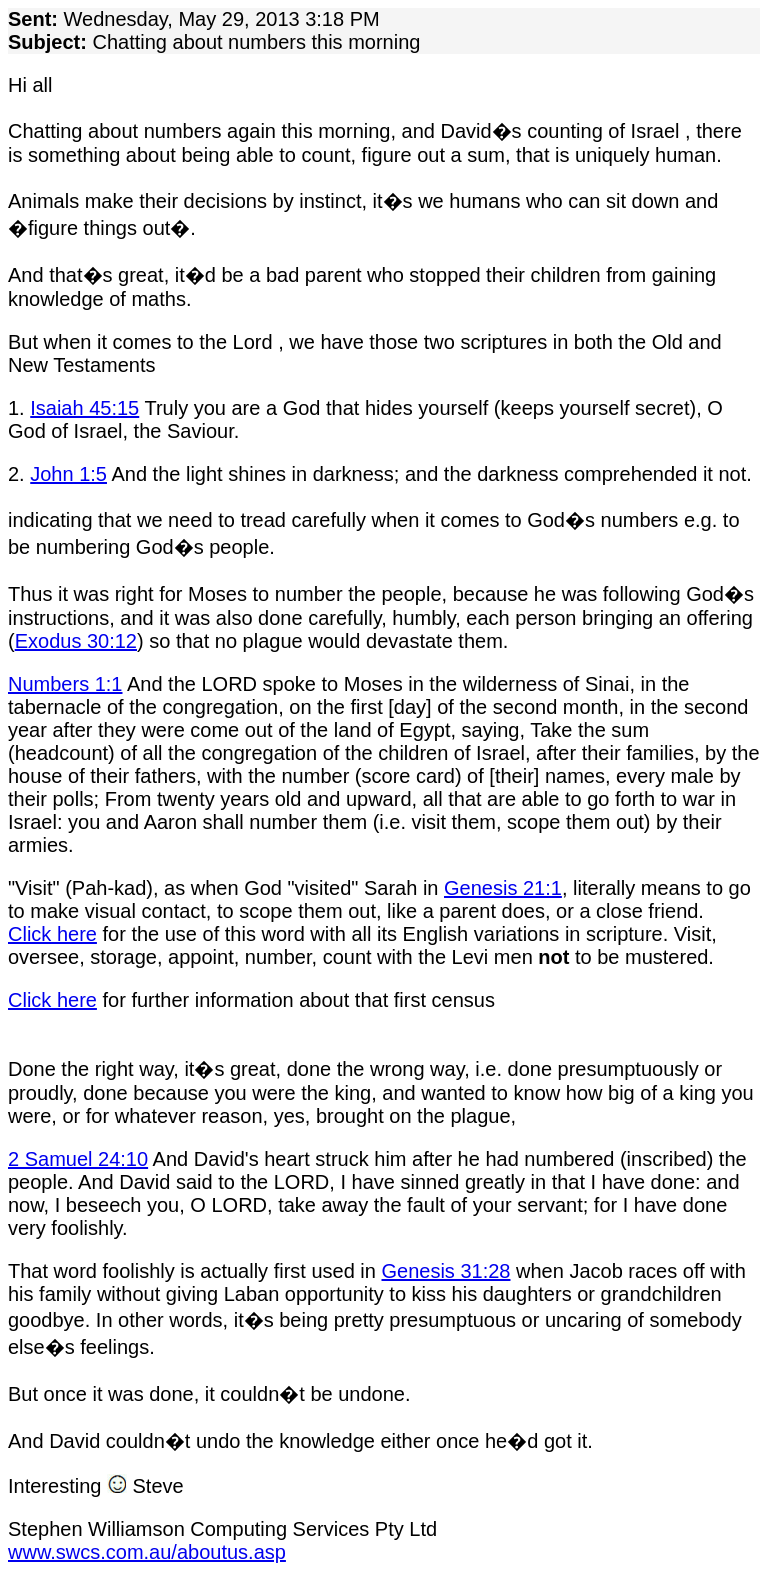 The width and height of the screenshot is (768, 1584). Describe the element at coordinates (68, 474) in the screenshot. I see `John 1:5` at that location.